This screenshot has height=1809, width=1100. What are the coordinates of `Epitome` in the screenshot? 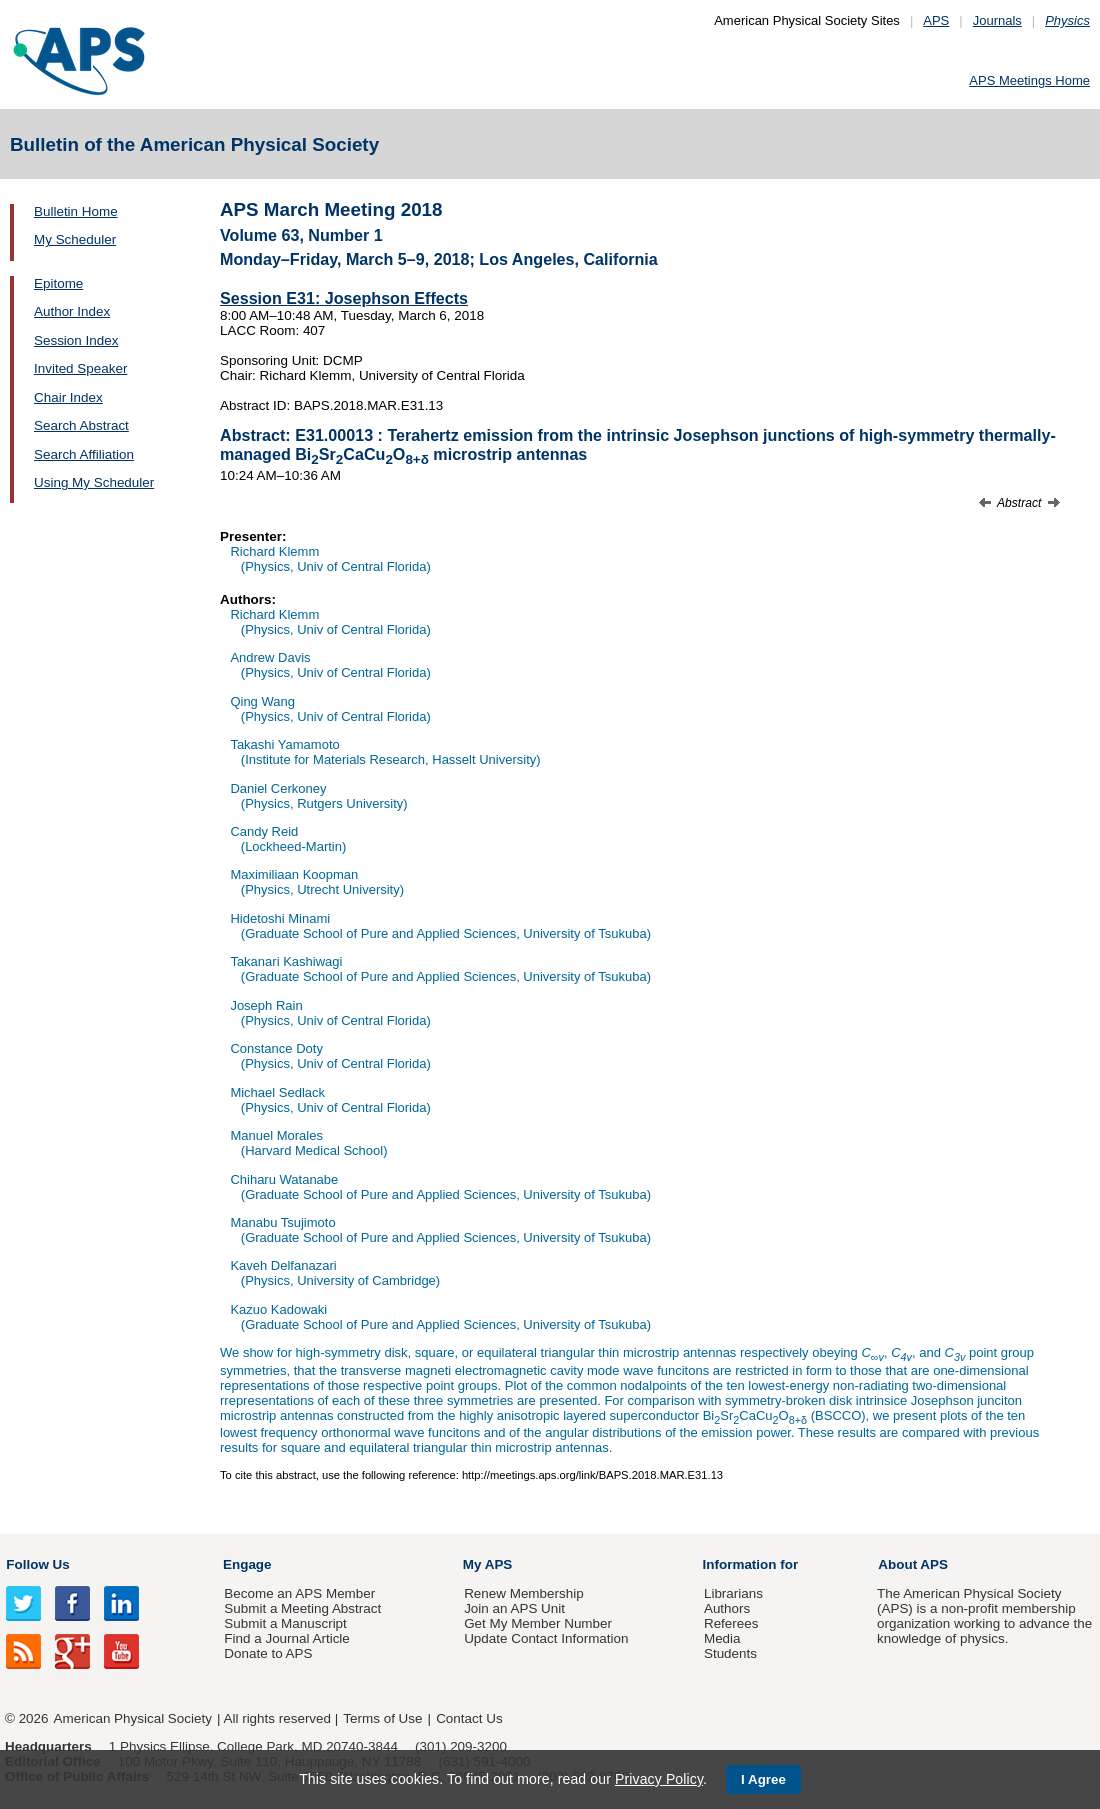 It's located at (58, 283).